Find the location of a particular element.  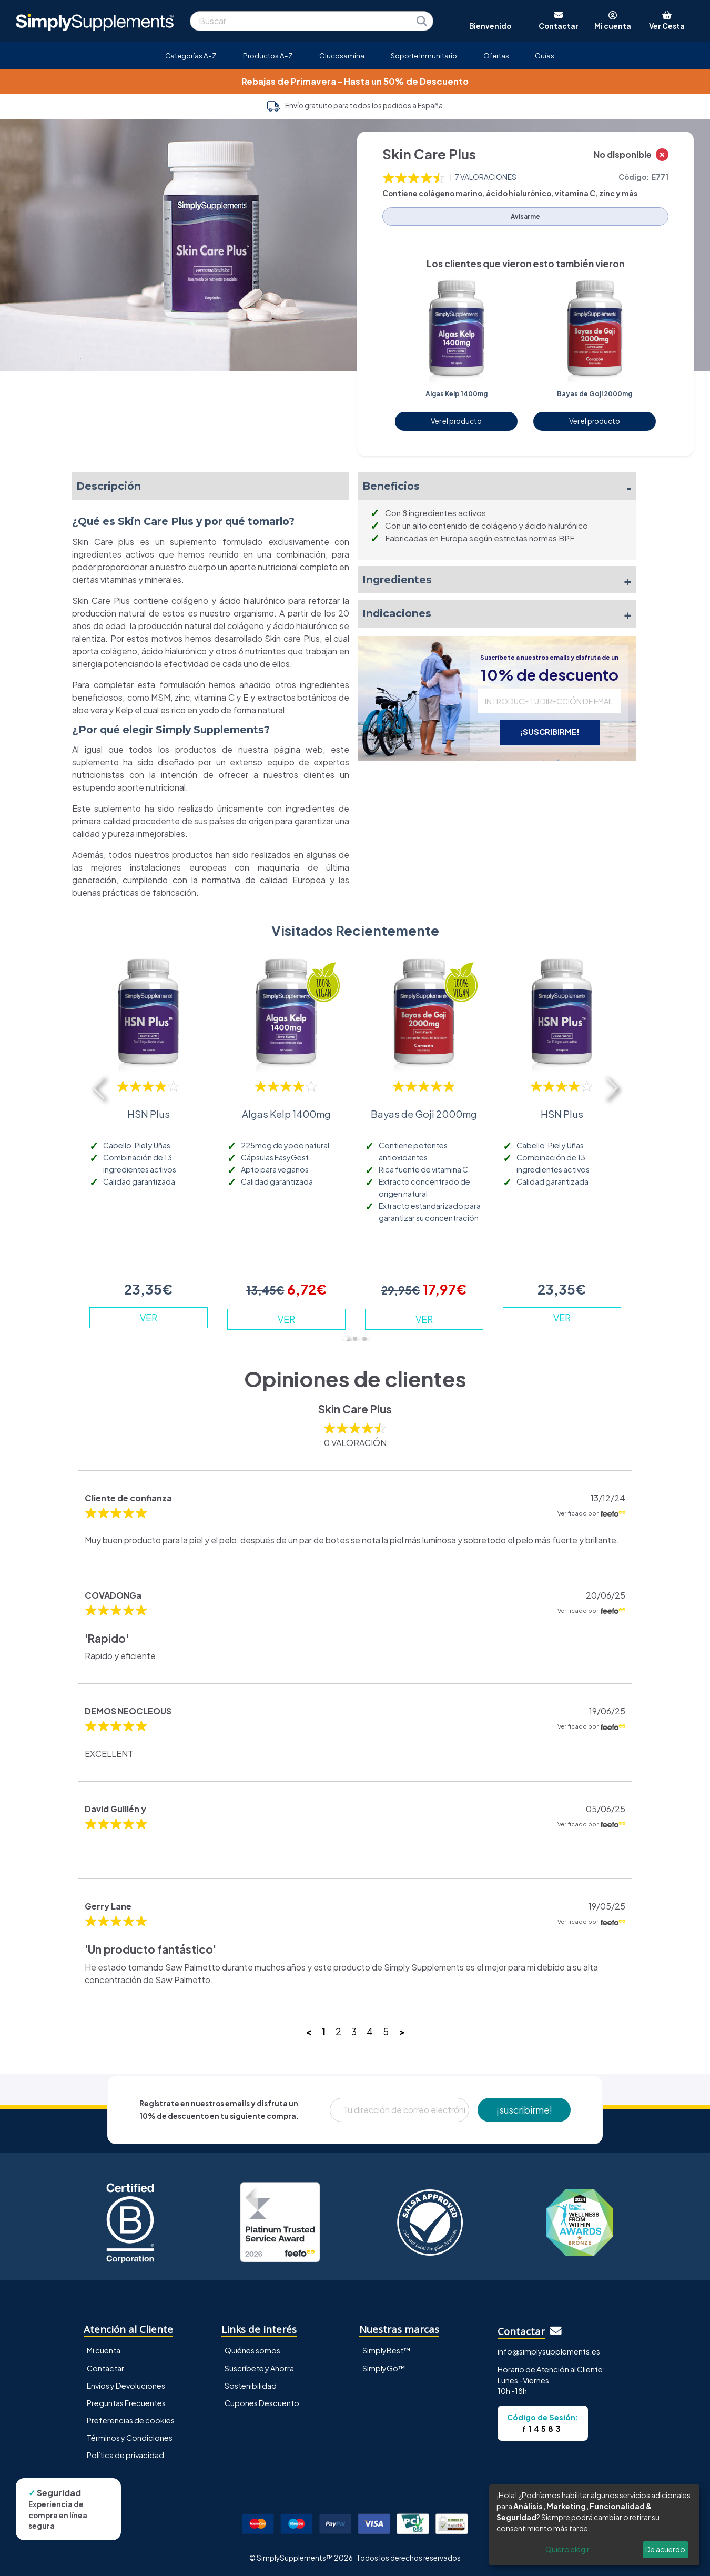

info@simplysupplements.es is located at coordinates (549, 2351).